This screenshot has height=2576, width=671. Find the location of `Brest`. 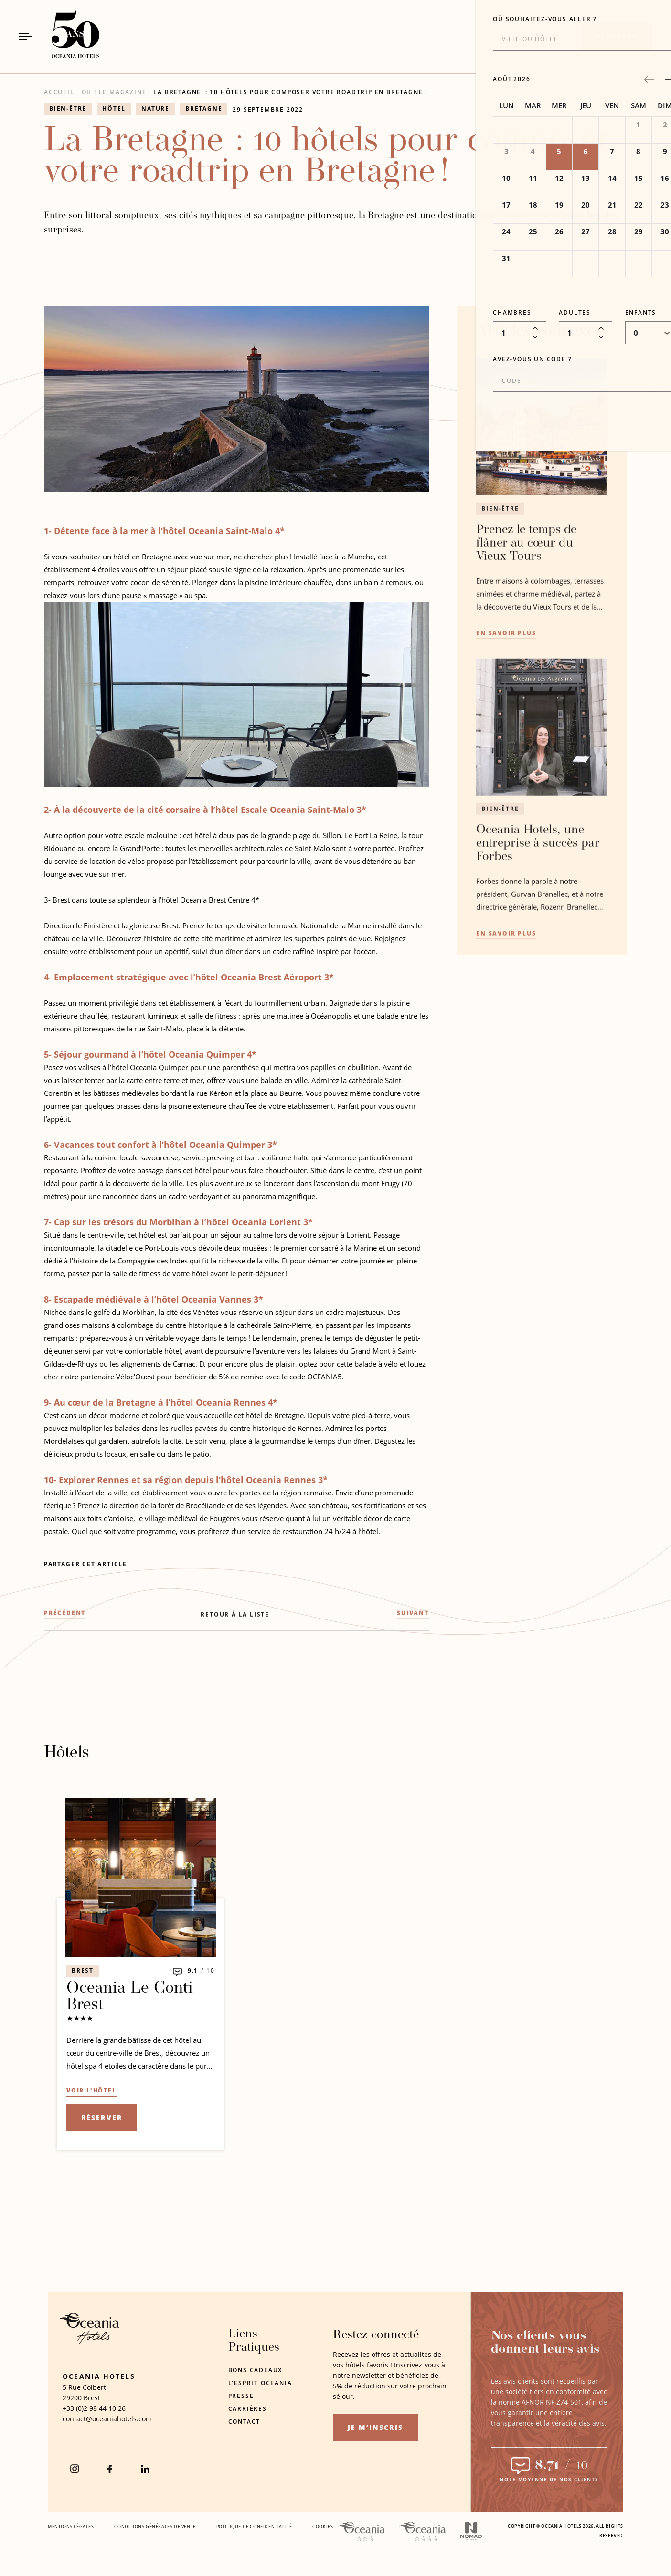

Brest is located at coordinates (83, 1970).